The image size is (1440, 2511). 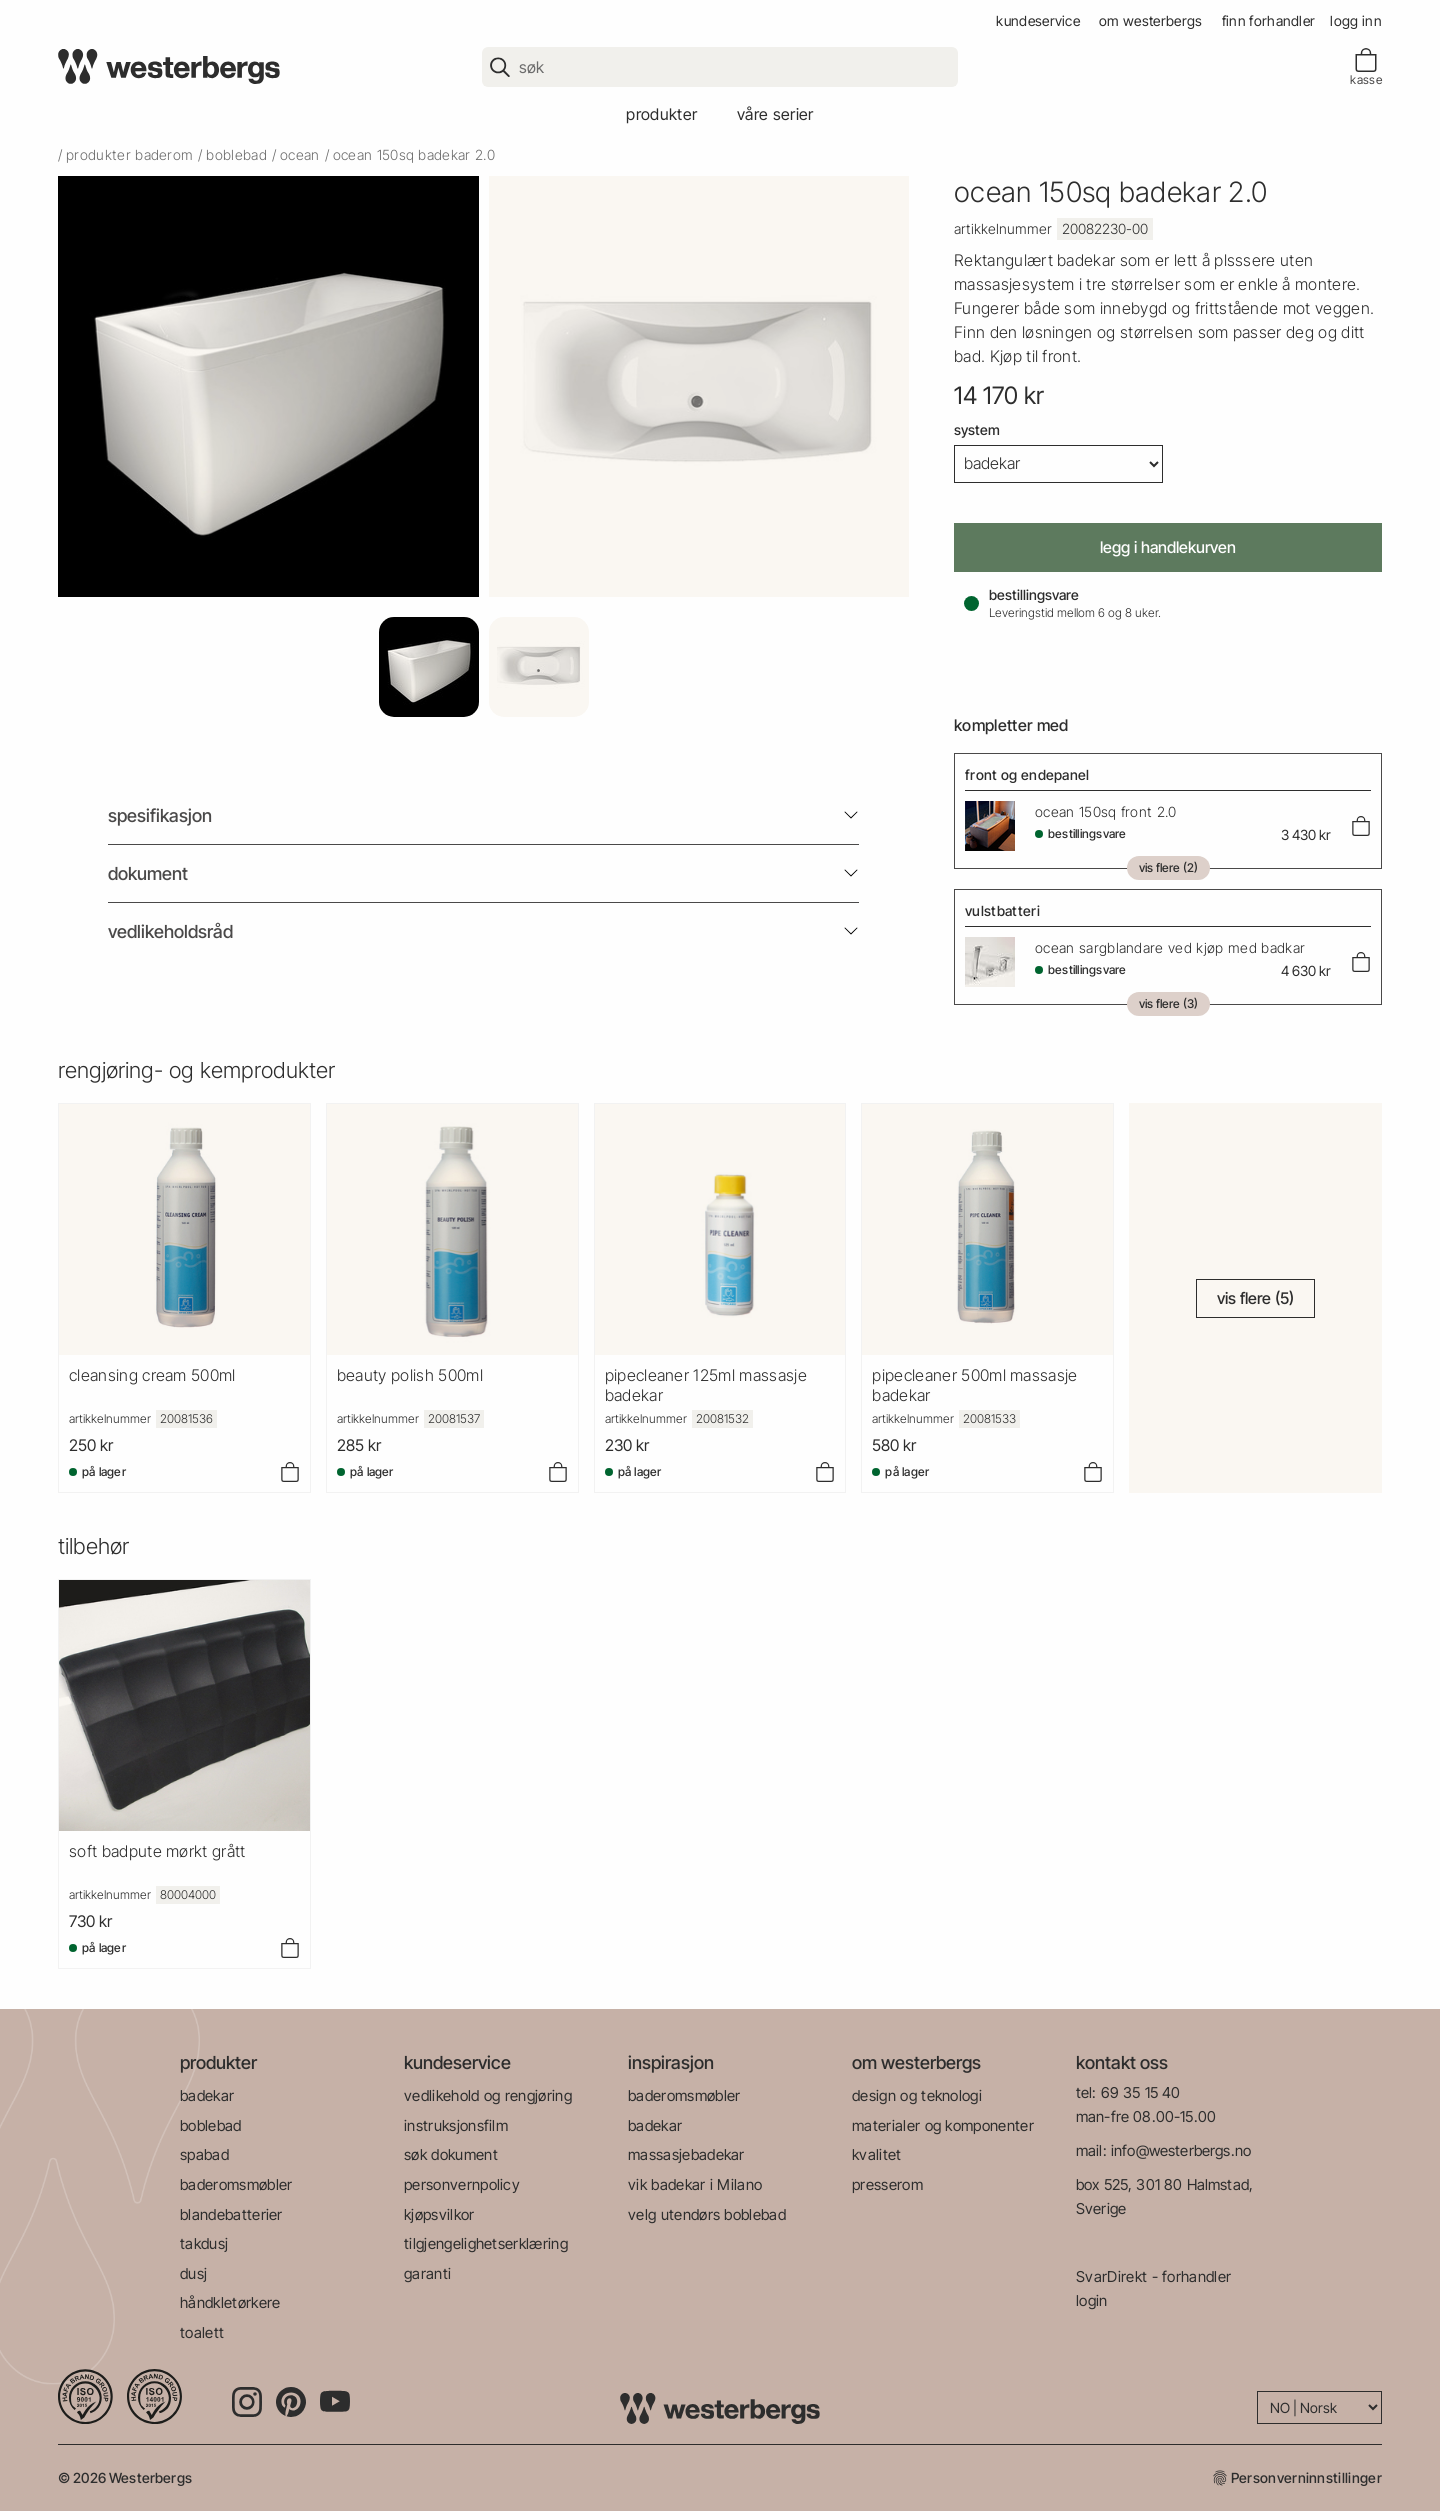 I want to click on vedlikehold og rengjøring, so click(x=488, y=2095).